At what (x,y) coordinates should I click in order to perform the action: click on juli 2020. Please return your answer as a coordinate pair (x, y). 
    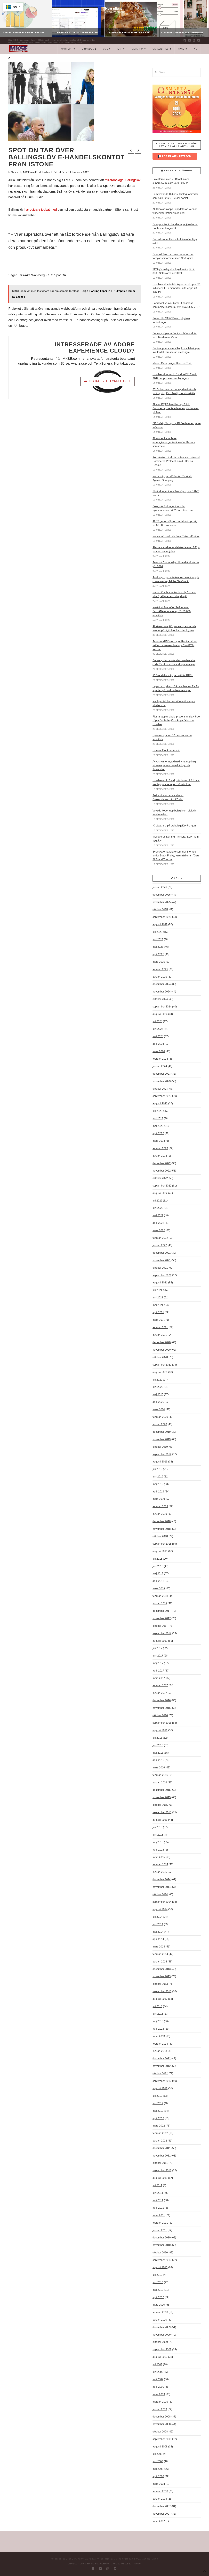
    Looking at the image, I should click on (157, 1379).